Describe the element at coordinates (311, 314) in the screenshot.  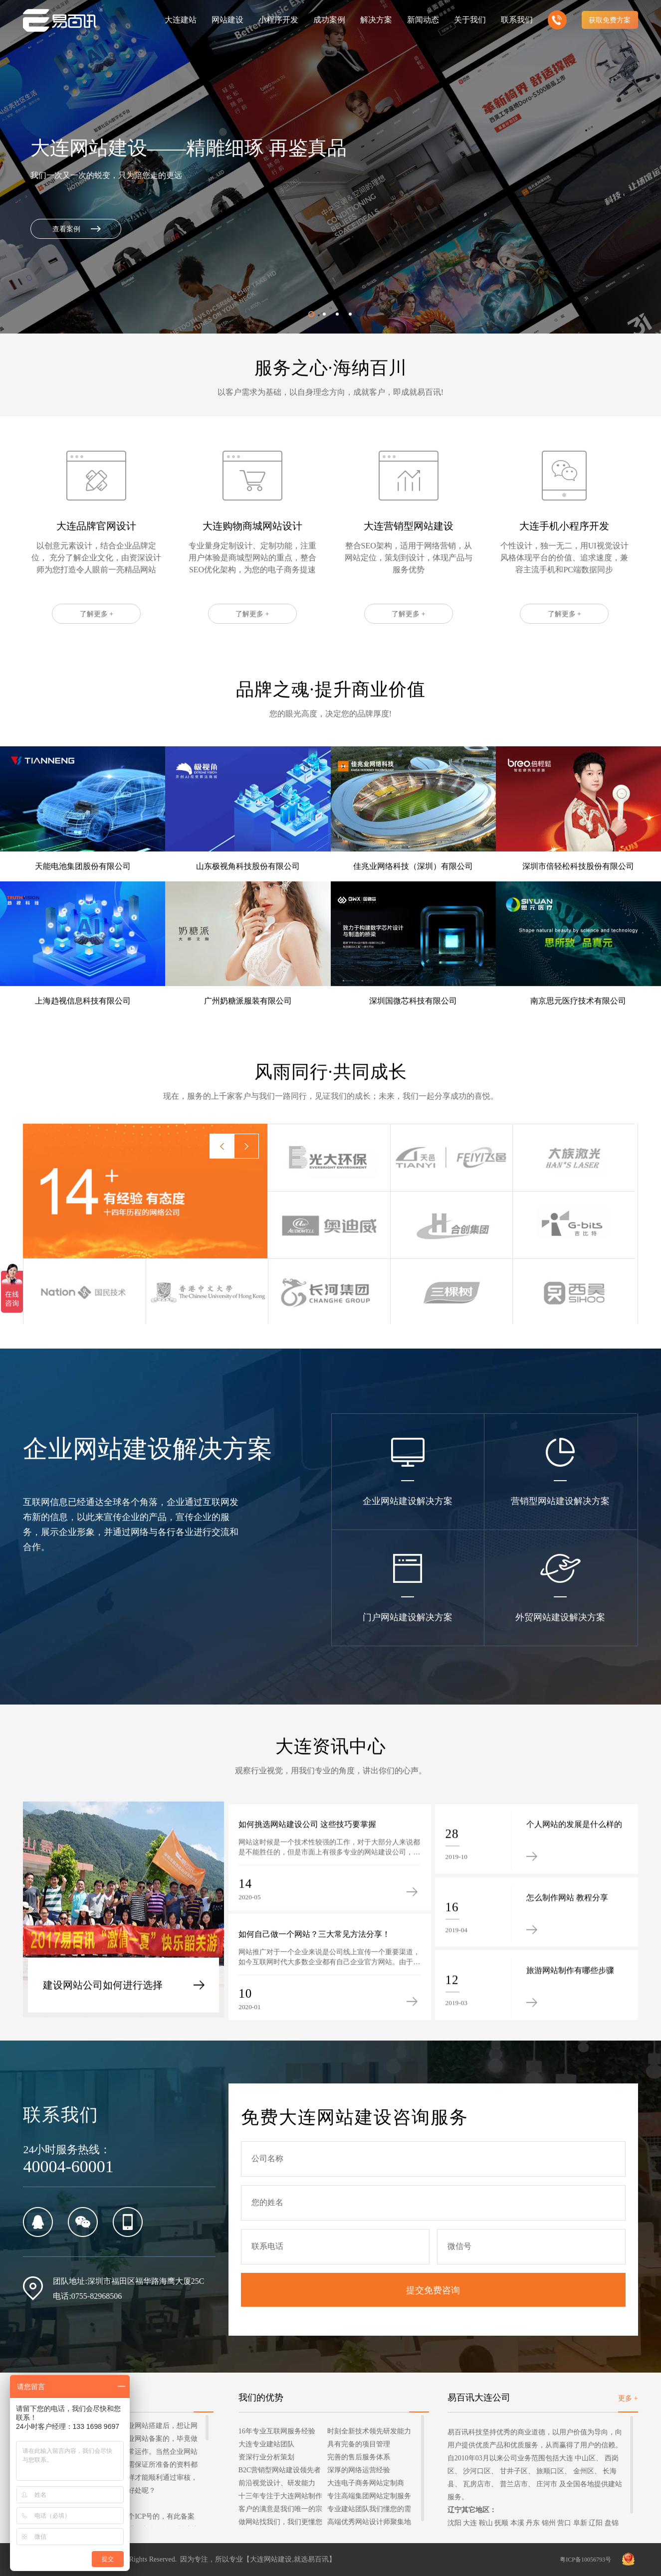
I see `[button]` at that location.